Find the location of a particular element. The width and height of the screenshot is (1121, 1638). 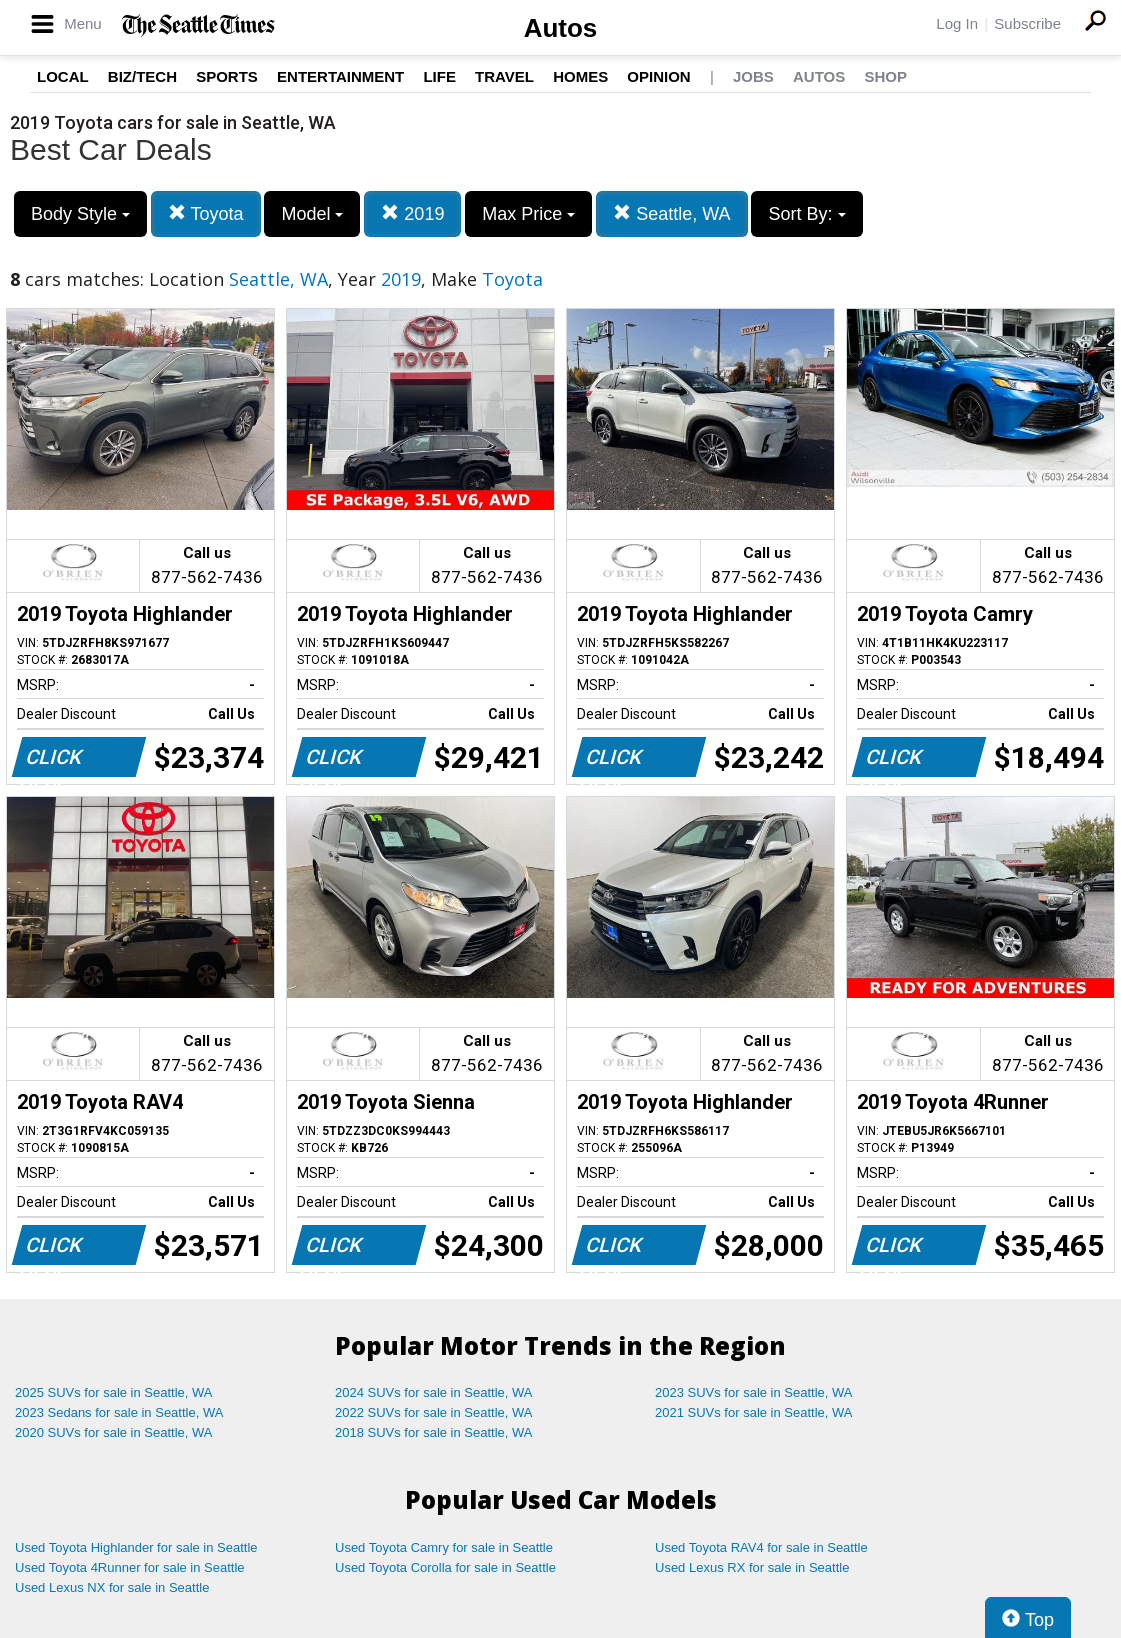

2023 Sedans for sale in Seattle, WA is located at coordinates (119, 1412).